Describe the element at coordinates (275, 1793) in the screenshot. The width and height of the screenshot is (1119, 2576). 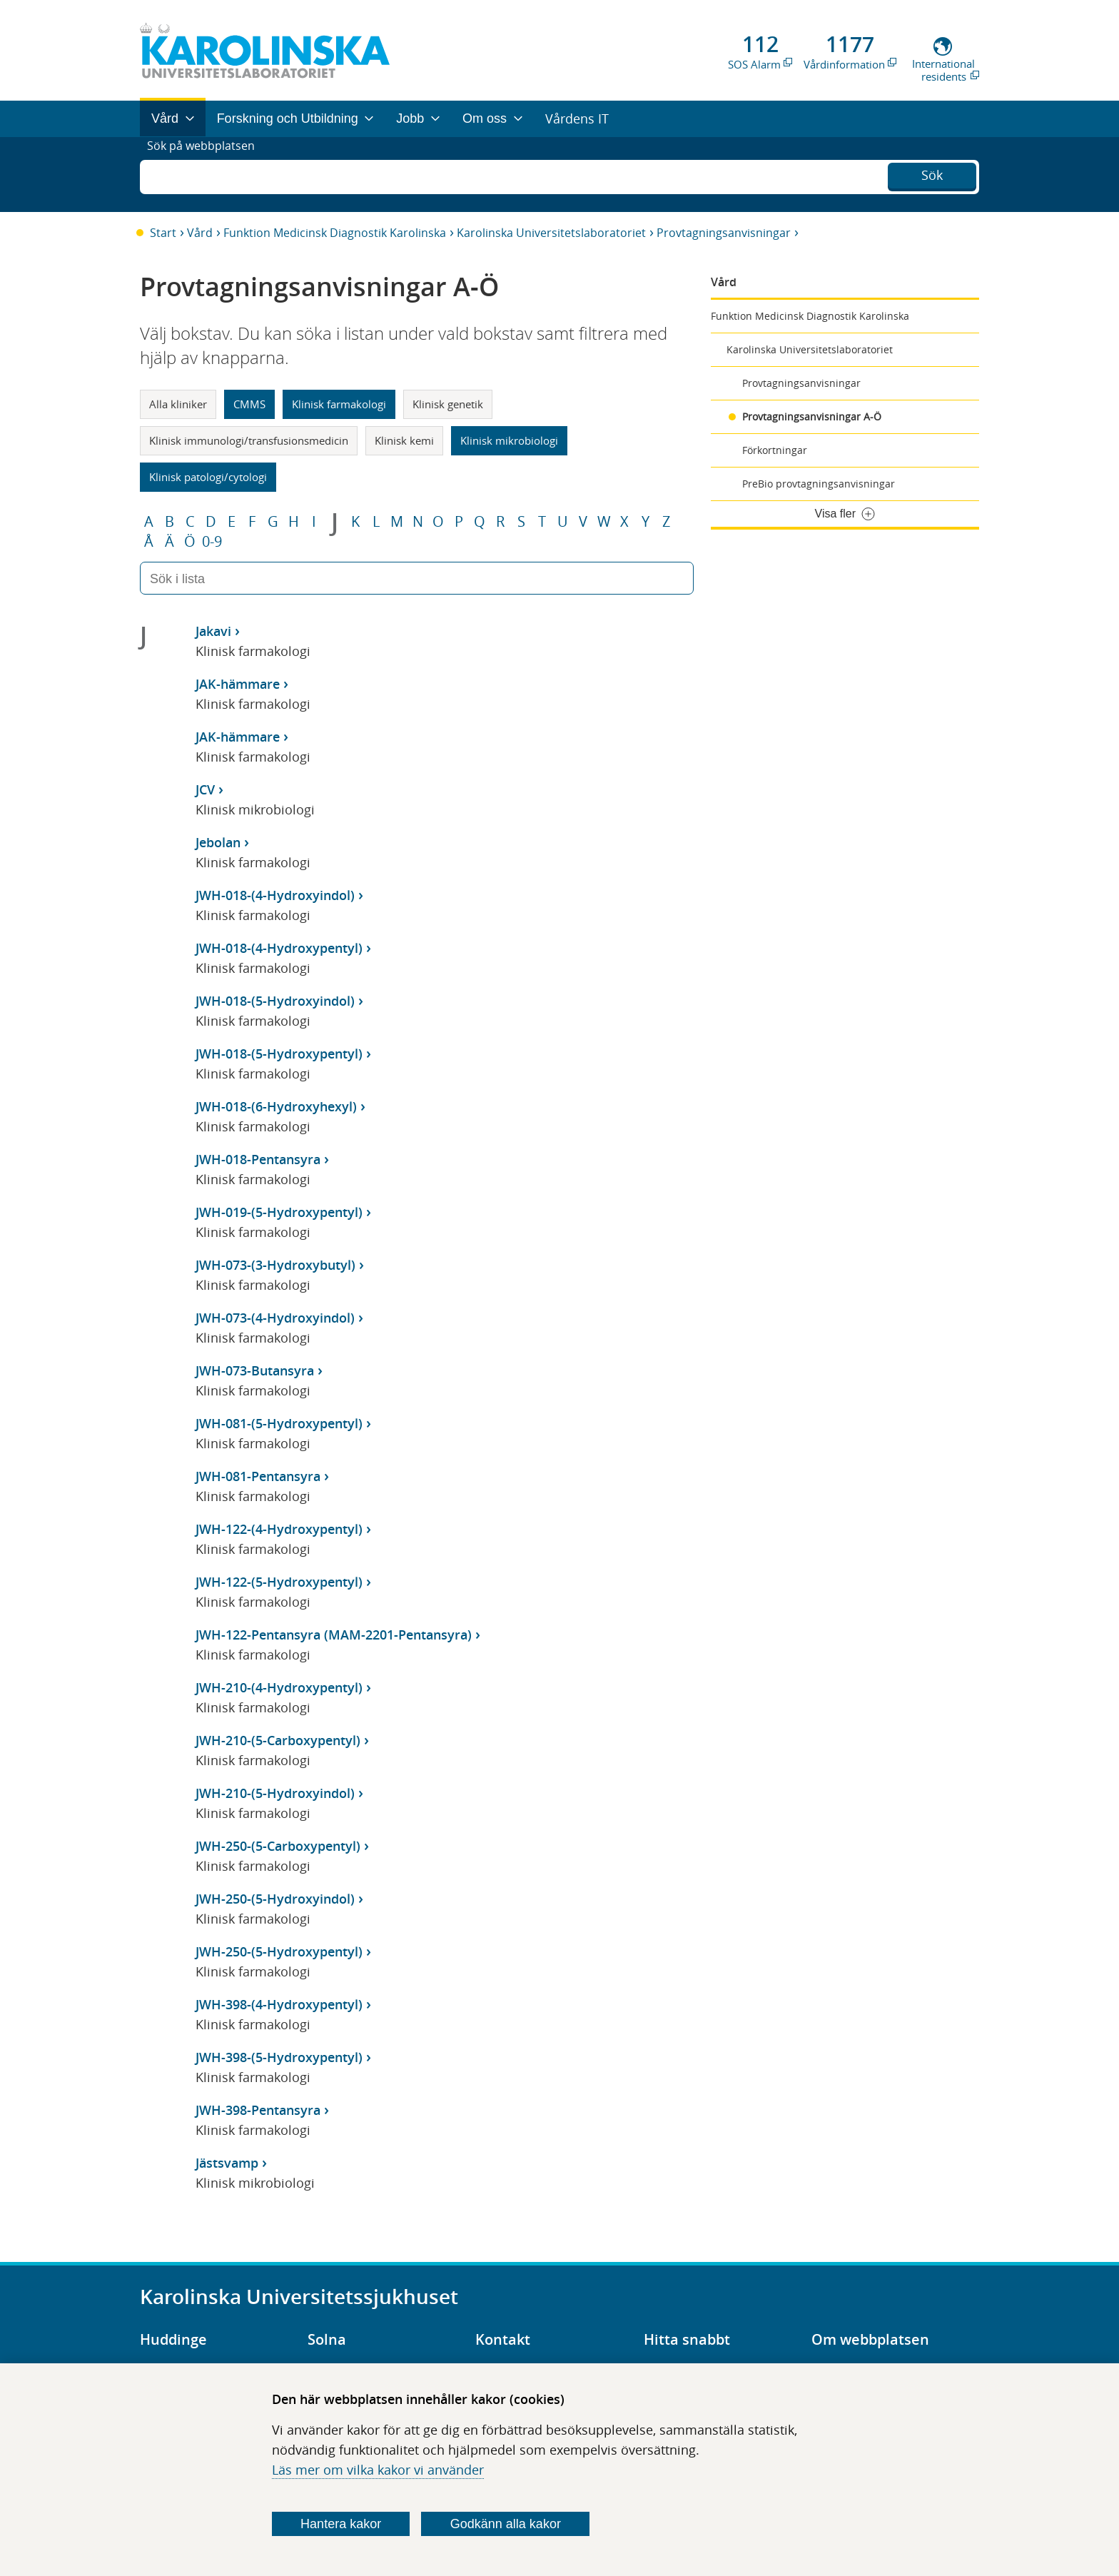
I see `JWH-210-(5-Hydroxyindol)` at that location.